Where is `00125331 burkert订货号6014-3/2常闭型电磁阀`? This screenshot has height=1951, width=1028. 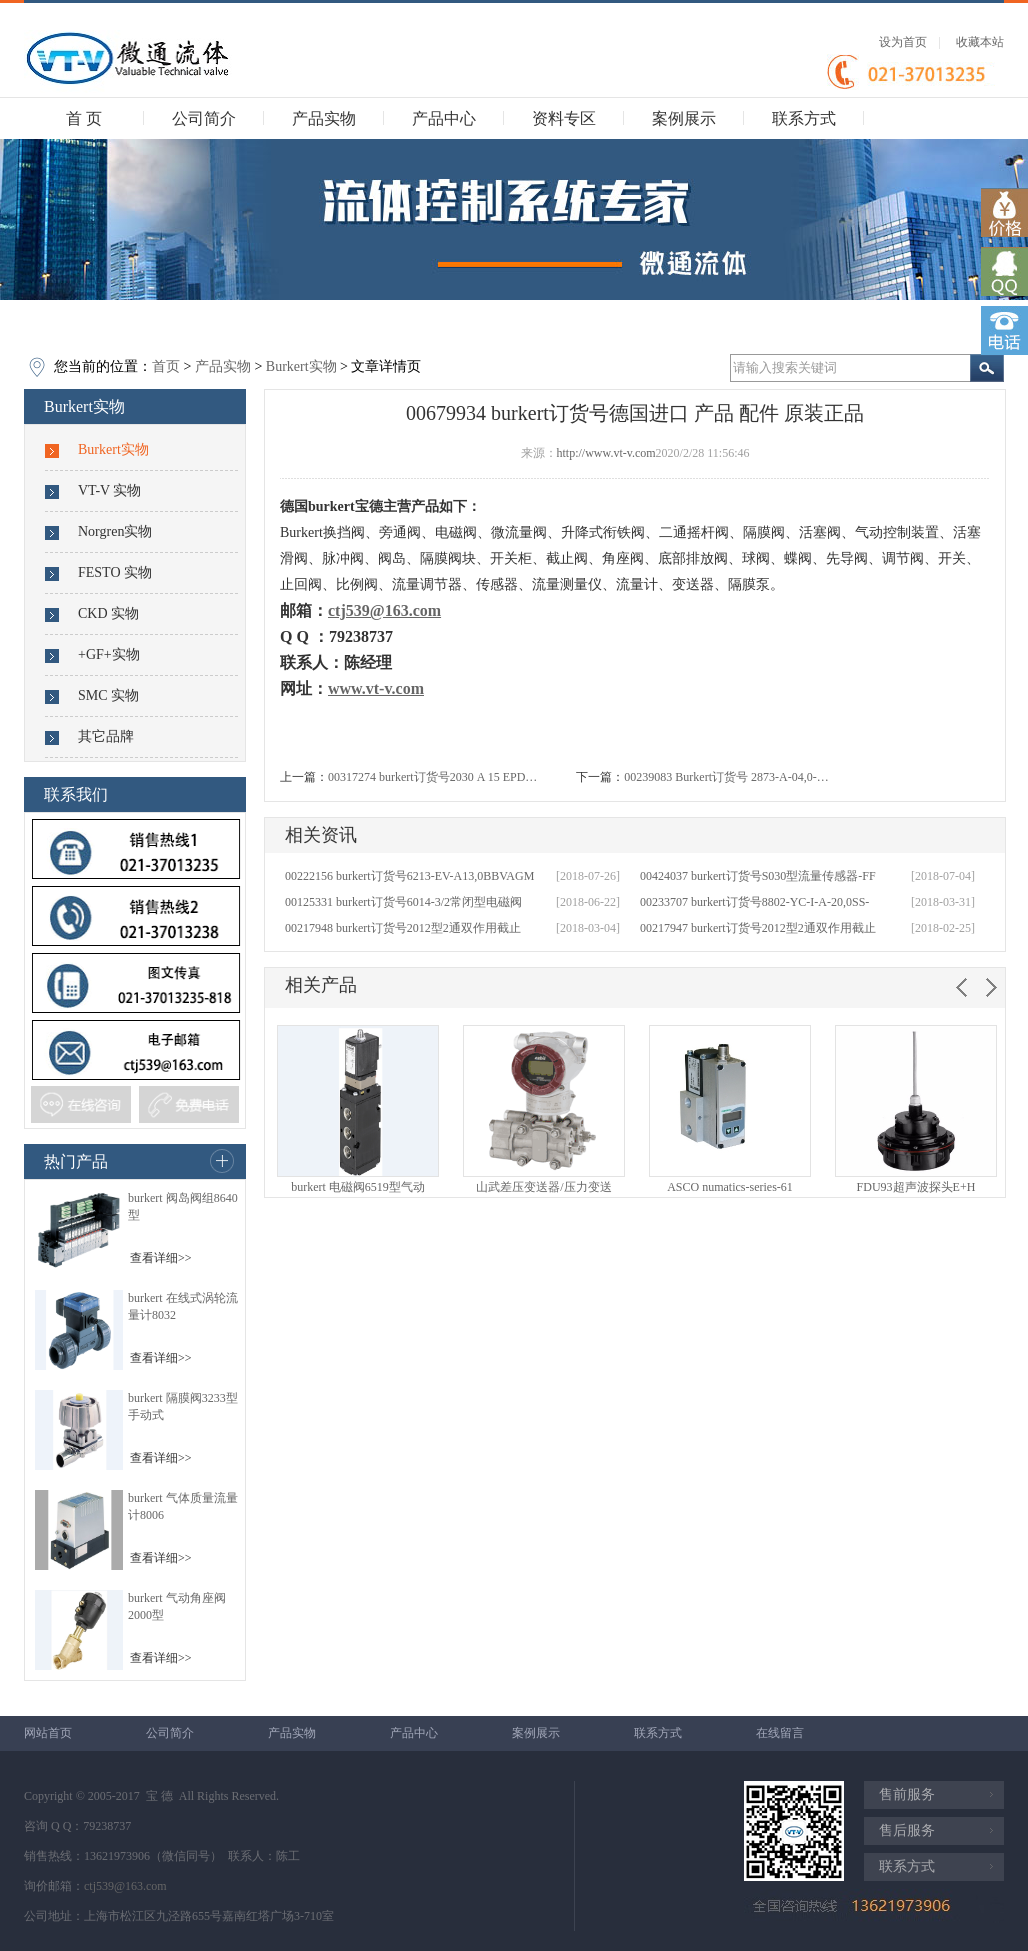
00125331 burkert订货号6014-3/2常闭型电磁阀 is located at coordinates (403, 902).